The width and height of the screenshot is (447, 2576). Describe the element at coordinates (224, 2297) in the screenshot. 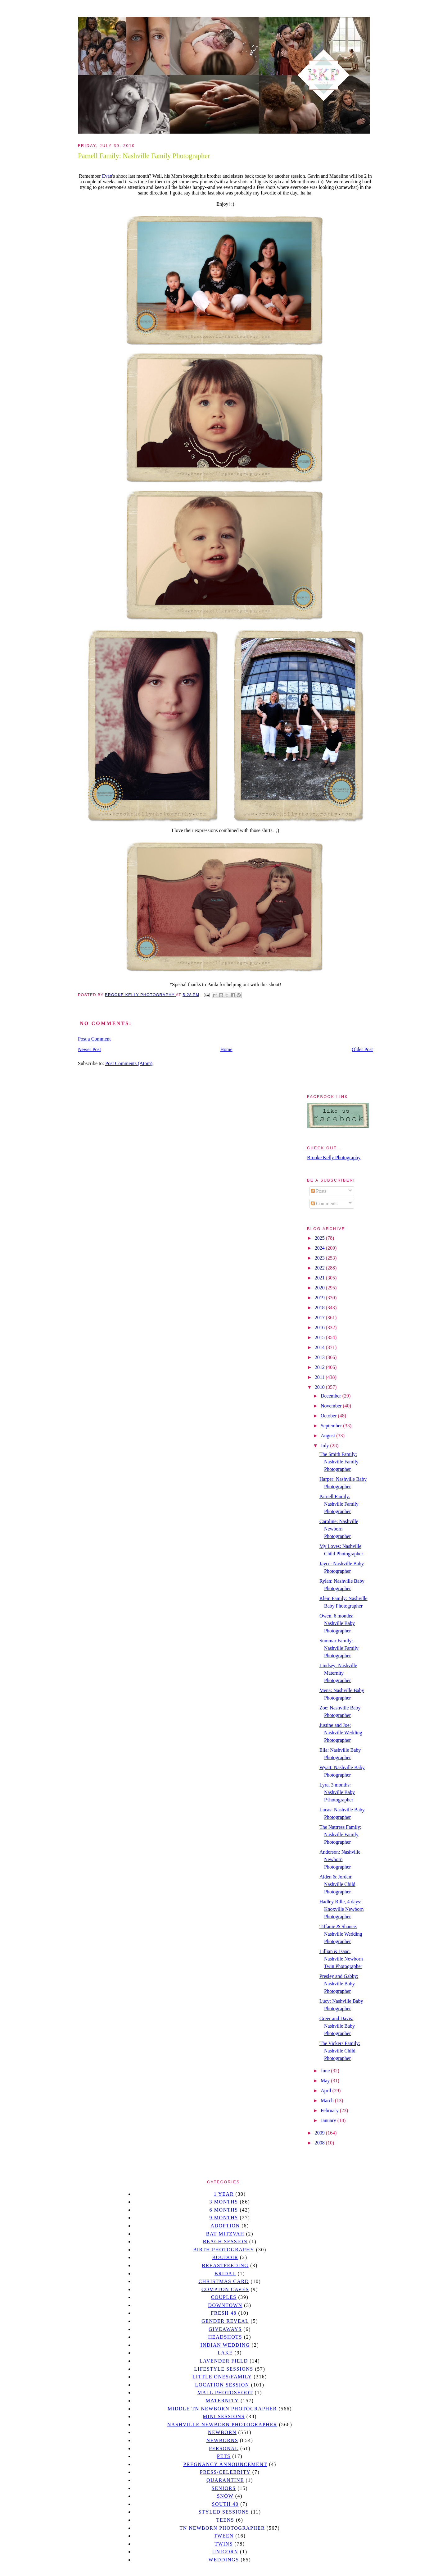

I see `Couples` at that location.